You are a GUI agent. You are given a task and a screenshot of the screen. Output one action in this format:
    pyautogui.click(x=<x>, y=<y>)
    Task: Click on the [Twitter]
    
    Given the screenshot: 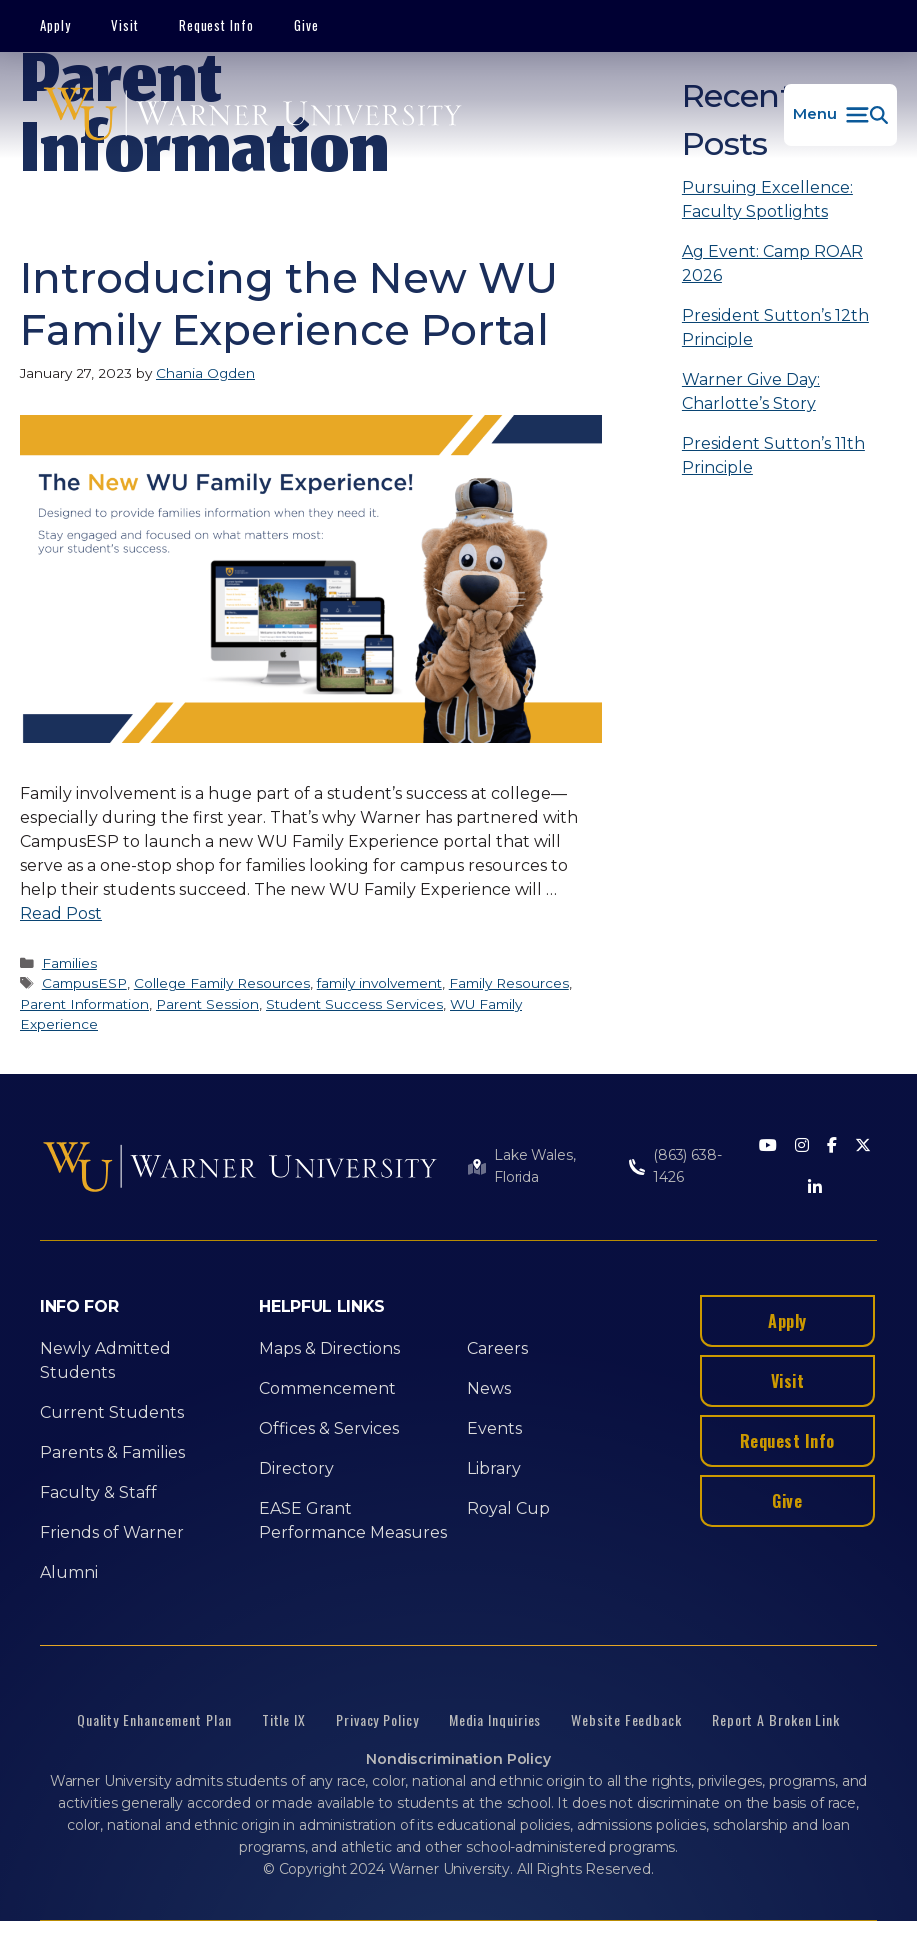 What is the action you would take?
    pyautogui.click(x=863, y=1146)
    